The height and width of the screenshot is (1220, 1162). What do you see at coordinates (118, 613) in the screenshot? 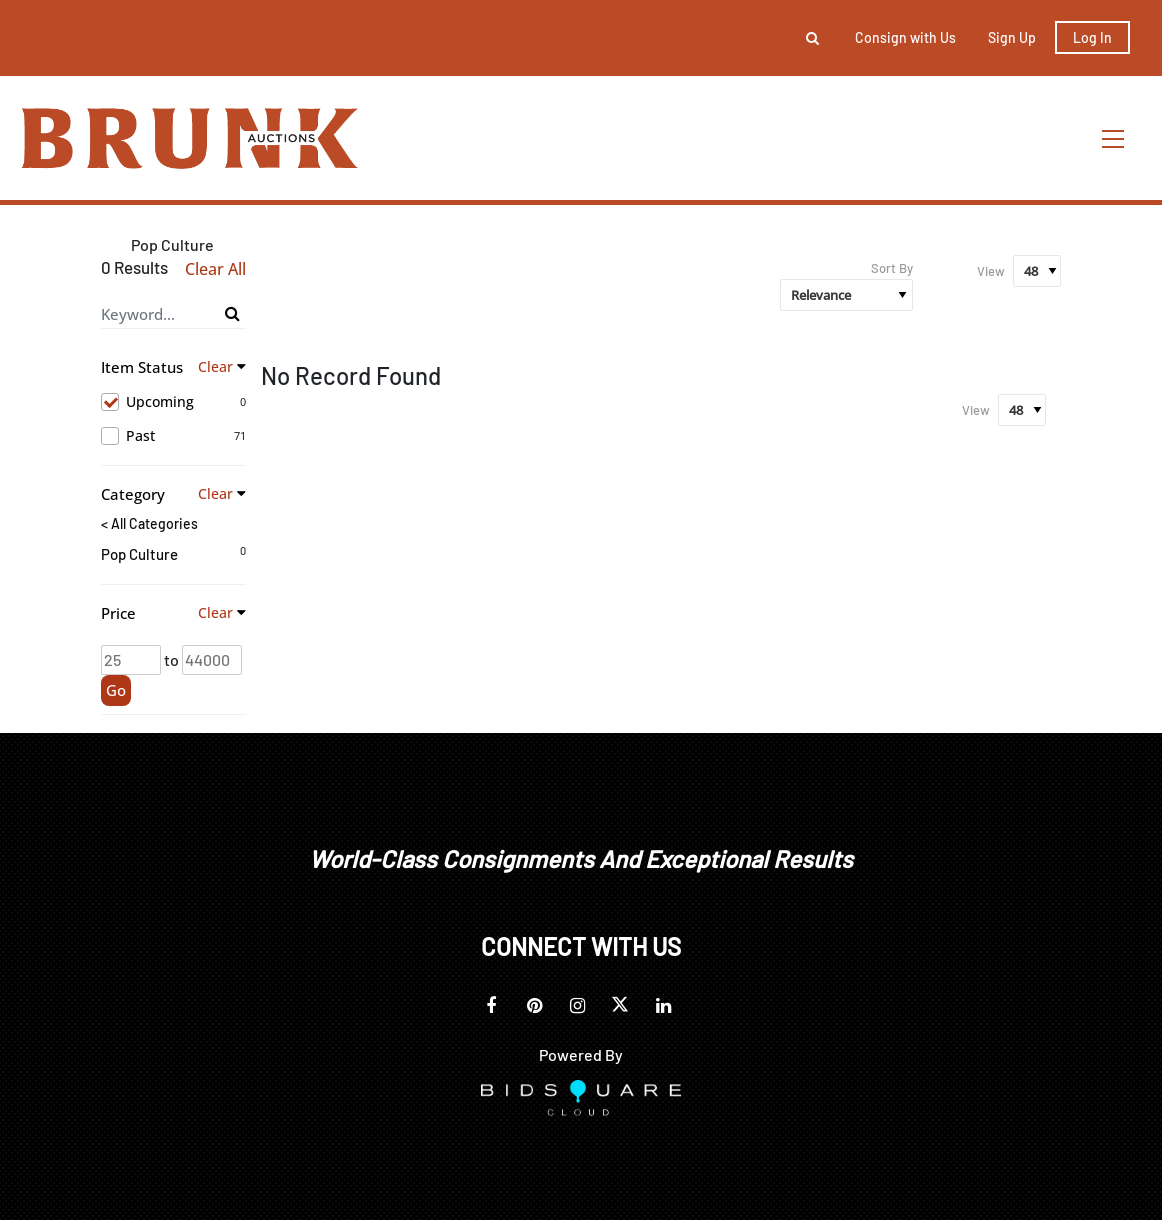
I see `Price` at bounding box center [118, 613].